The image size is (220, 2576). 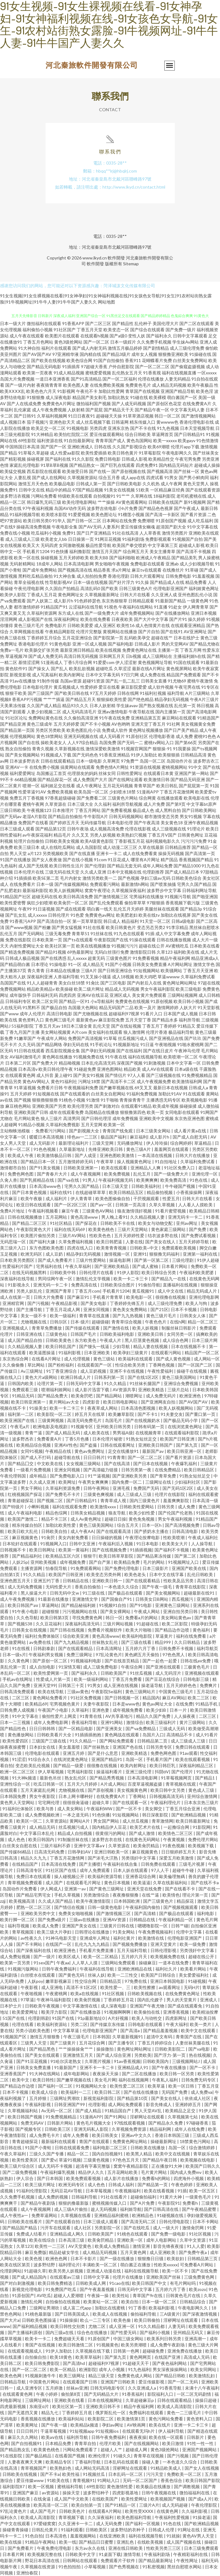 I want to click on 国产一级免费大片, so click(x=102, y=613).